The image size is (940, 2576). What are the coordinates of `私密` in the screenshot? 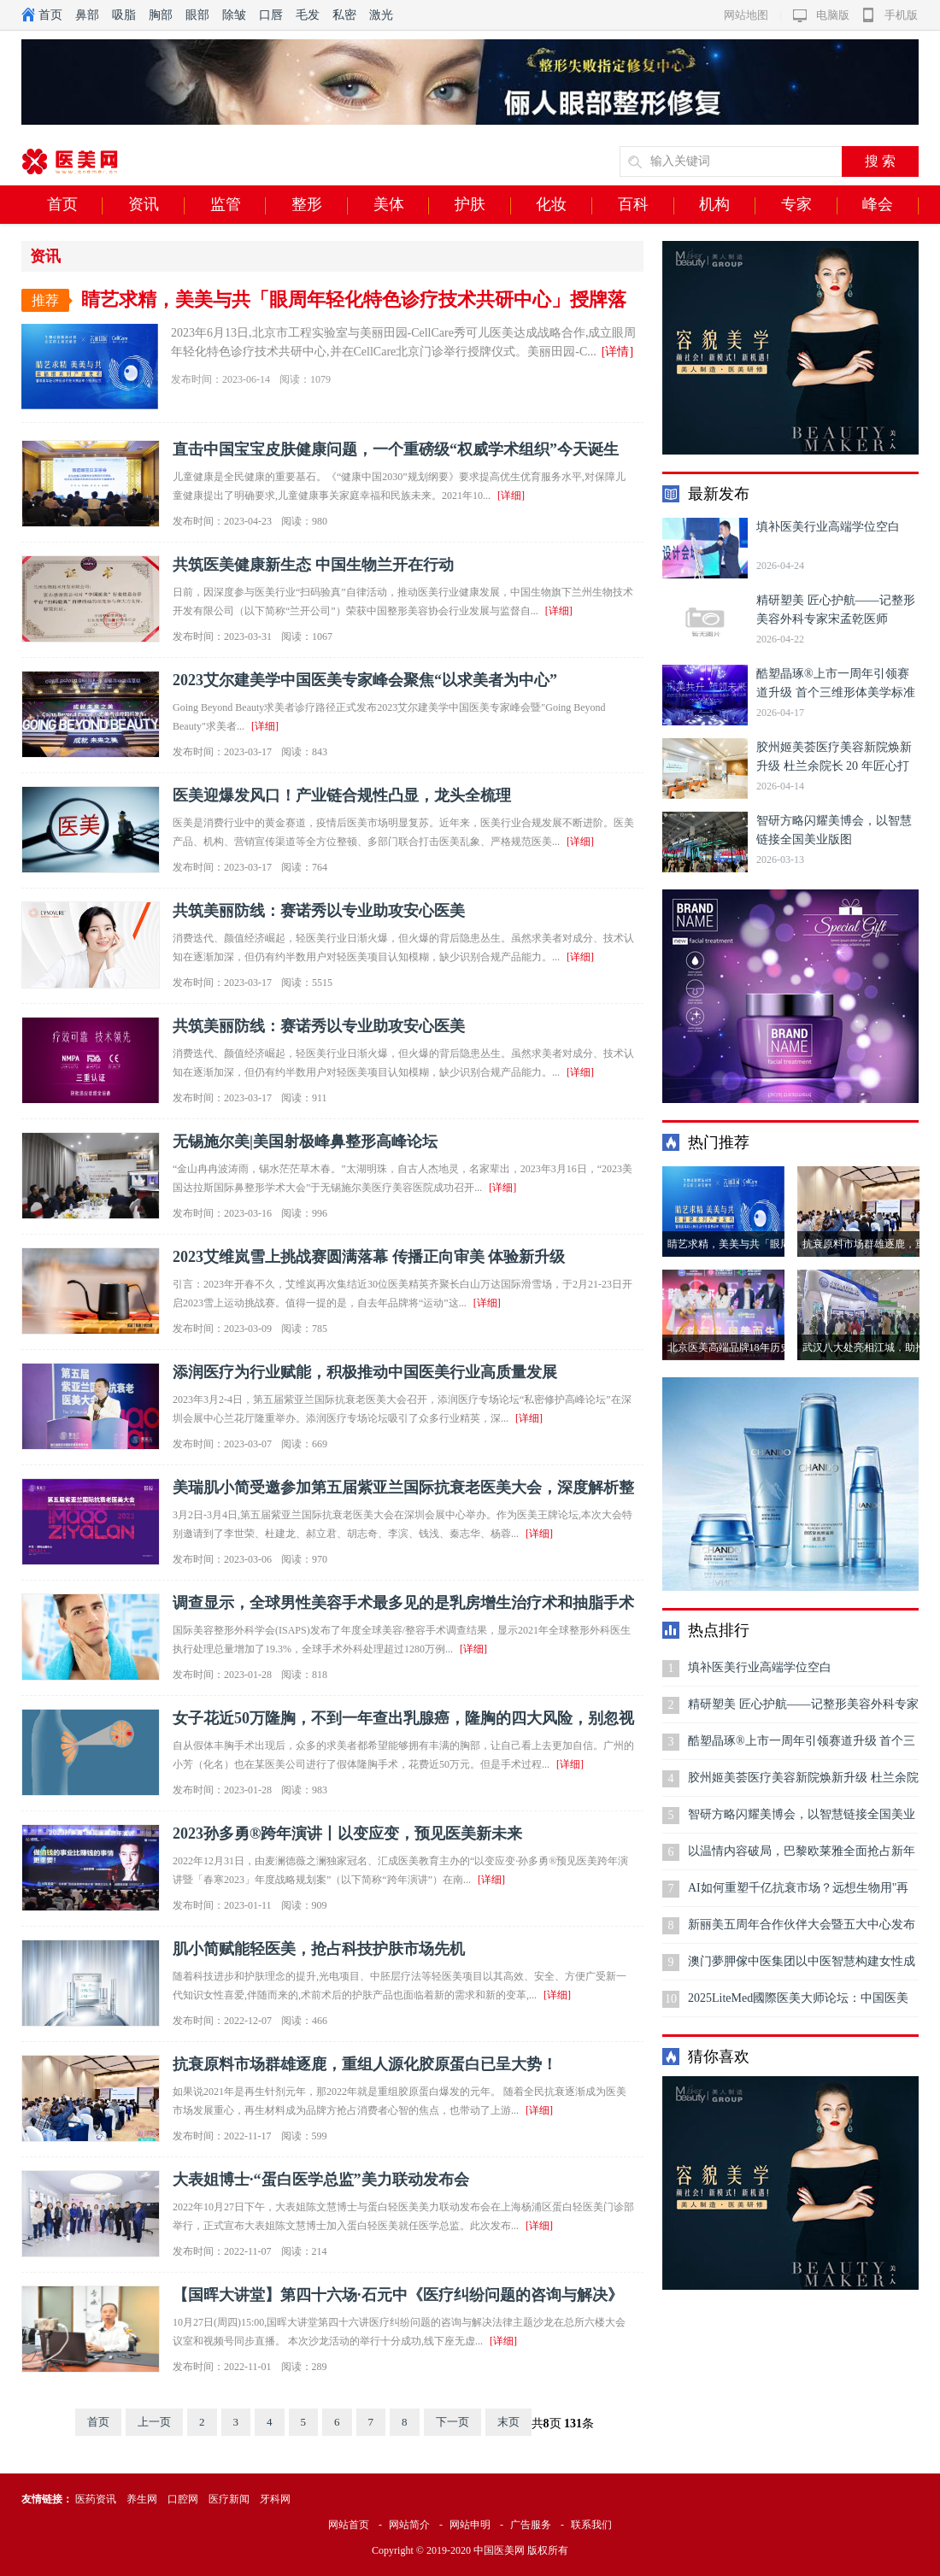 It's located at (344, 15).